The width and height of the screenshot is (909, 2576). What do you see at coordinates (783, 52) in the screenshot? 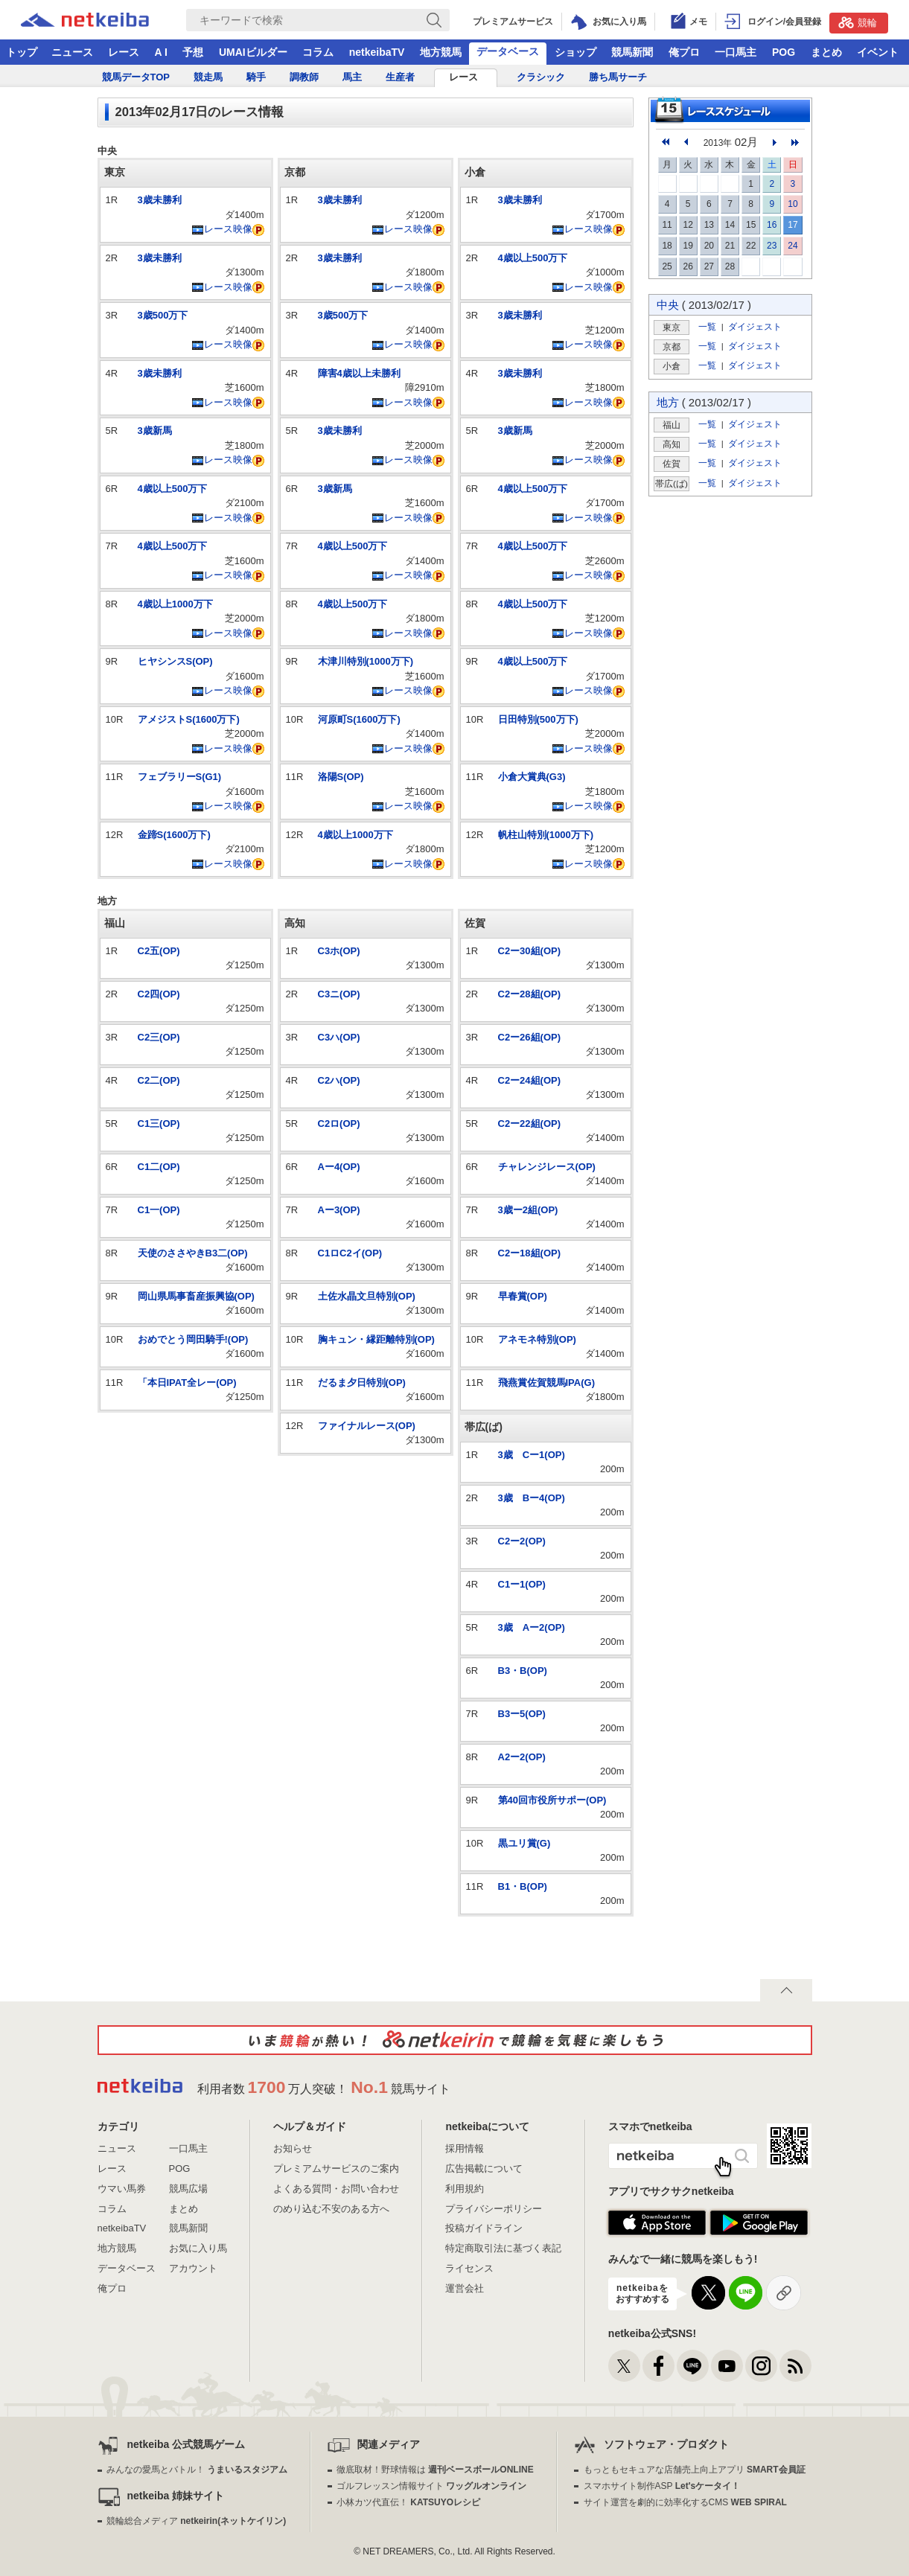
I see `POG` at bounding box center [783, 52].